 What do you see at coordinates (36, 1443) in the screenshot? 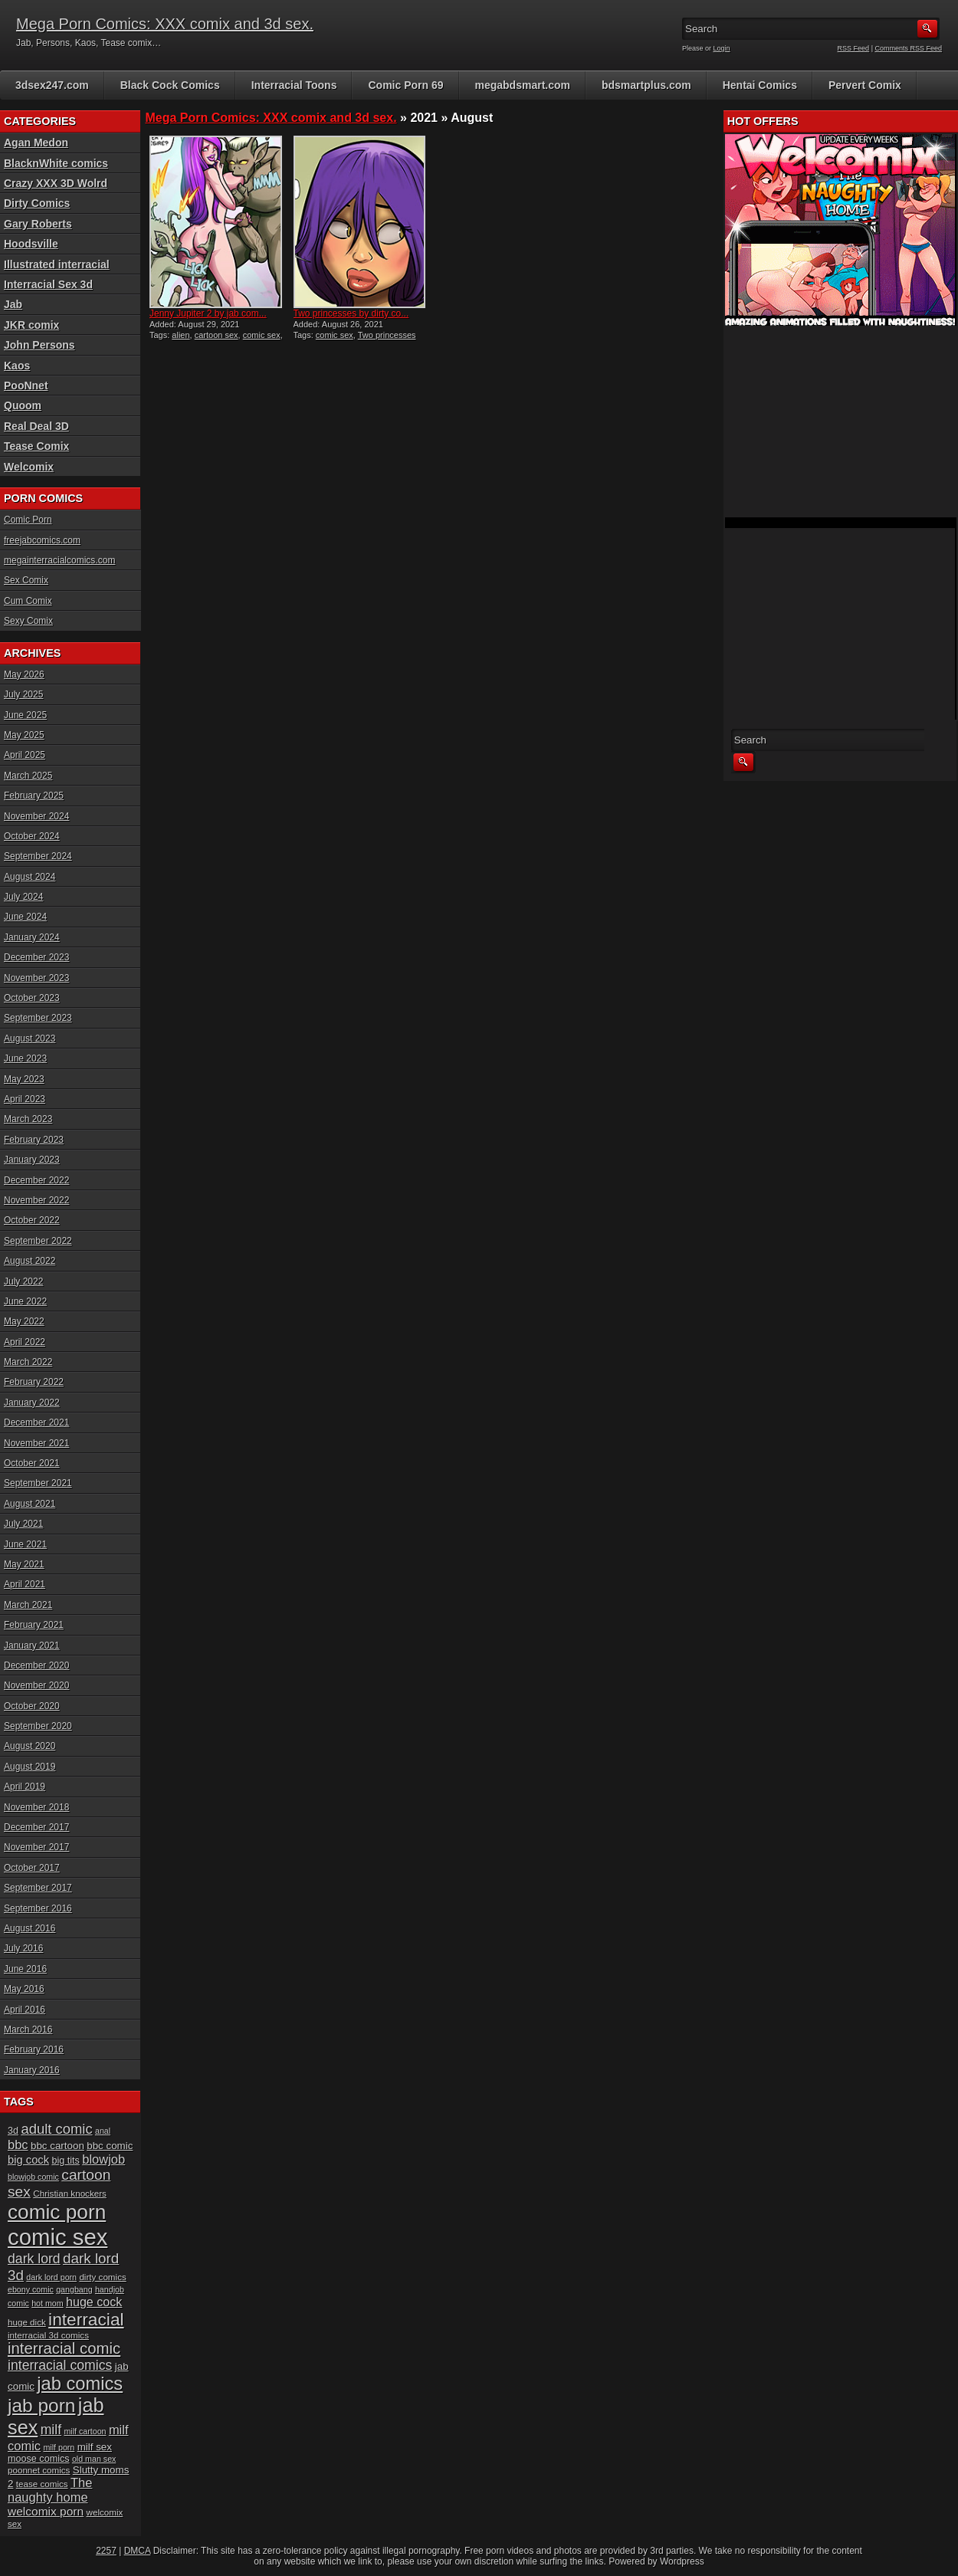
I see `November 2021` at bounding box center [36, 1443].